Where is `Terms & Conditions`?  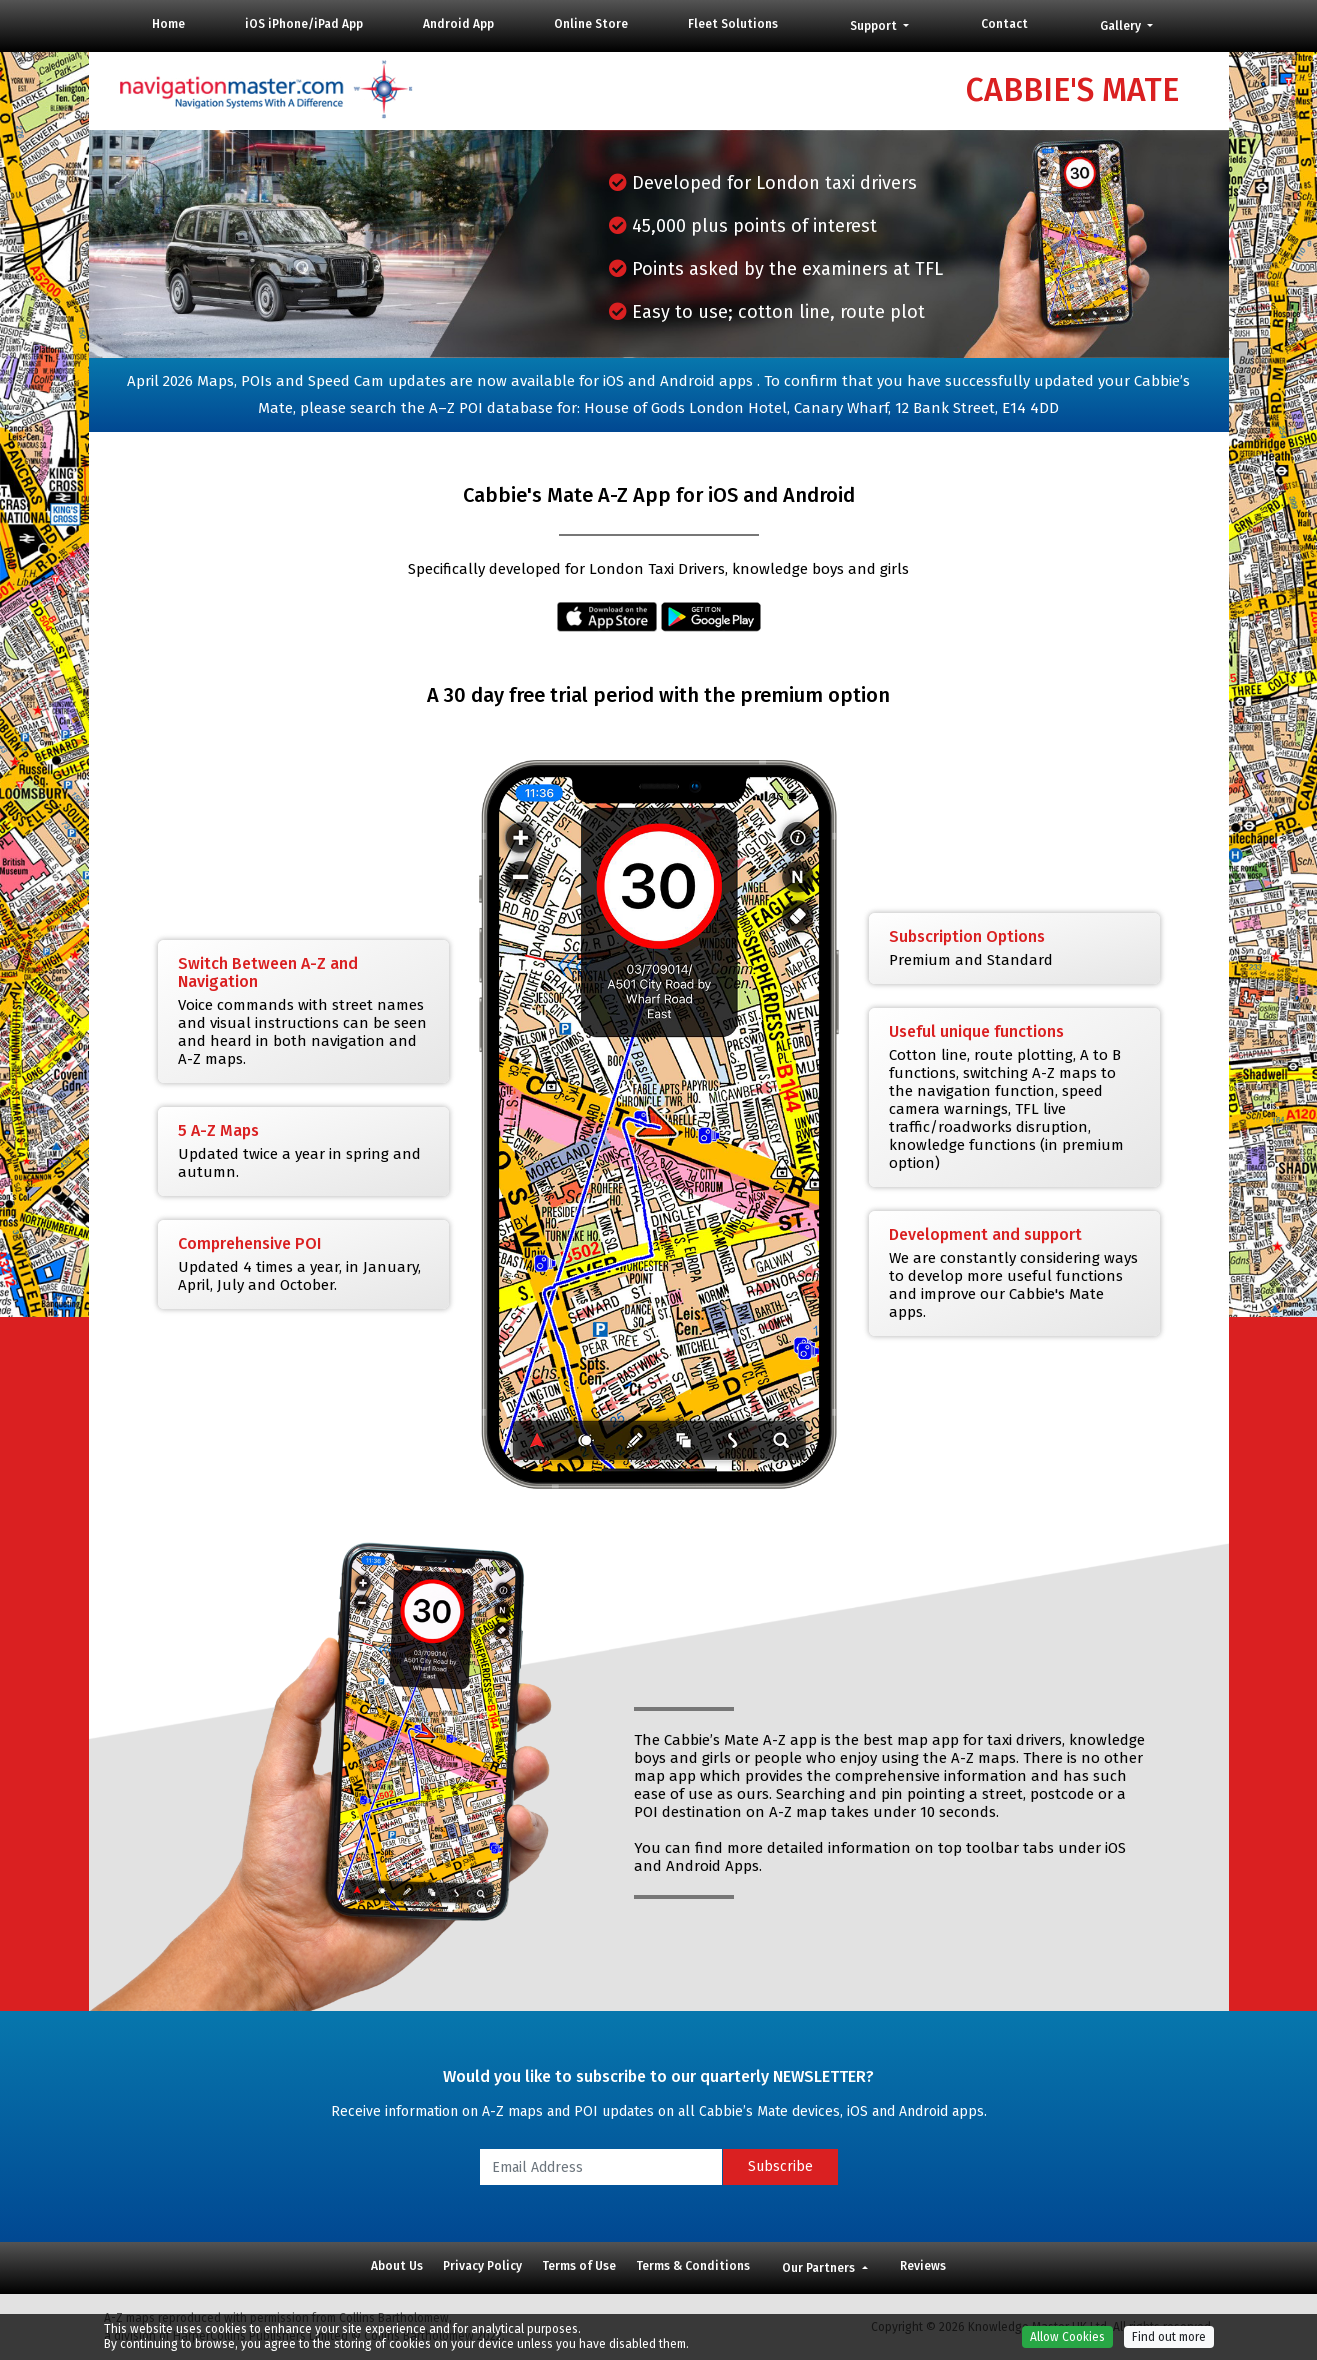
Terms & Conditions is located at coordinates (693, 2266).